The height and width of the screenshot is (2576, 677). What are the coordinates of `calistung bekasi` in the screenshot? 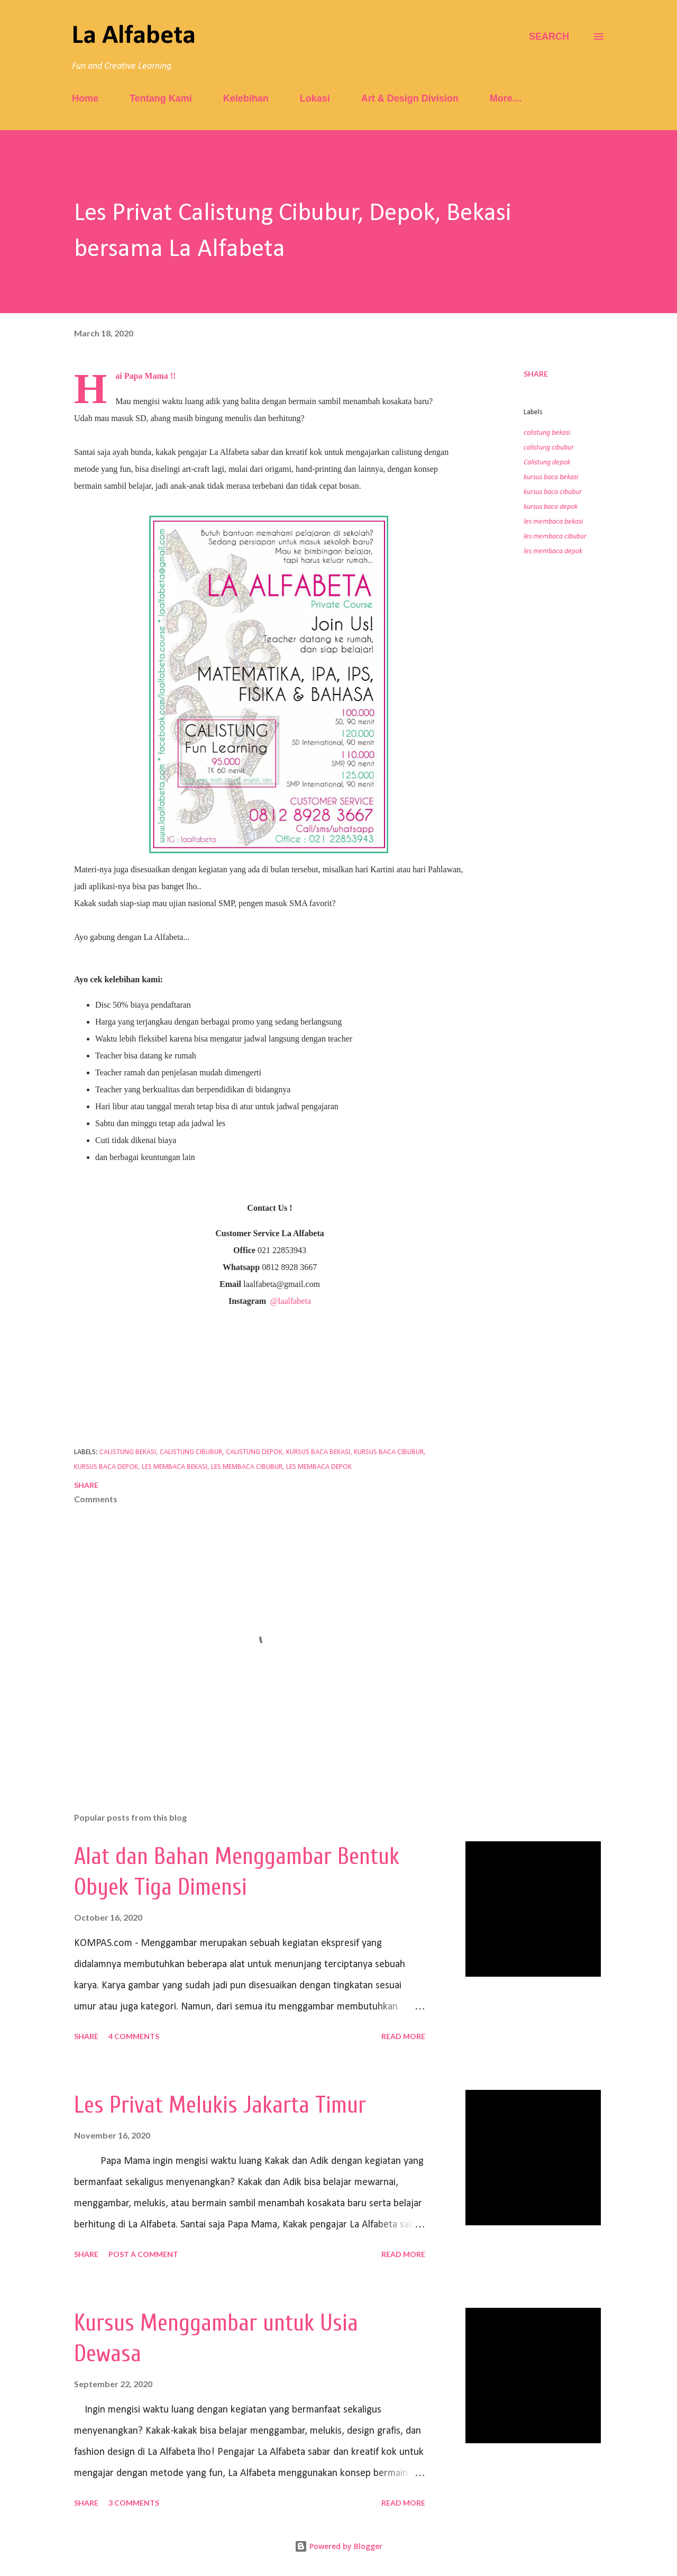 It's located at (547, 433).